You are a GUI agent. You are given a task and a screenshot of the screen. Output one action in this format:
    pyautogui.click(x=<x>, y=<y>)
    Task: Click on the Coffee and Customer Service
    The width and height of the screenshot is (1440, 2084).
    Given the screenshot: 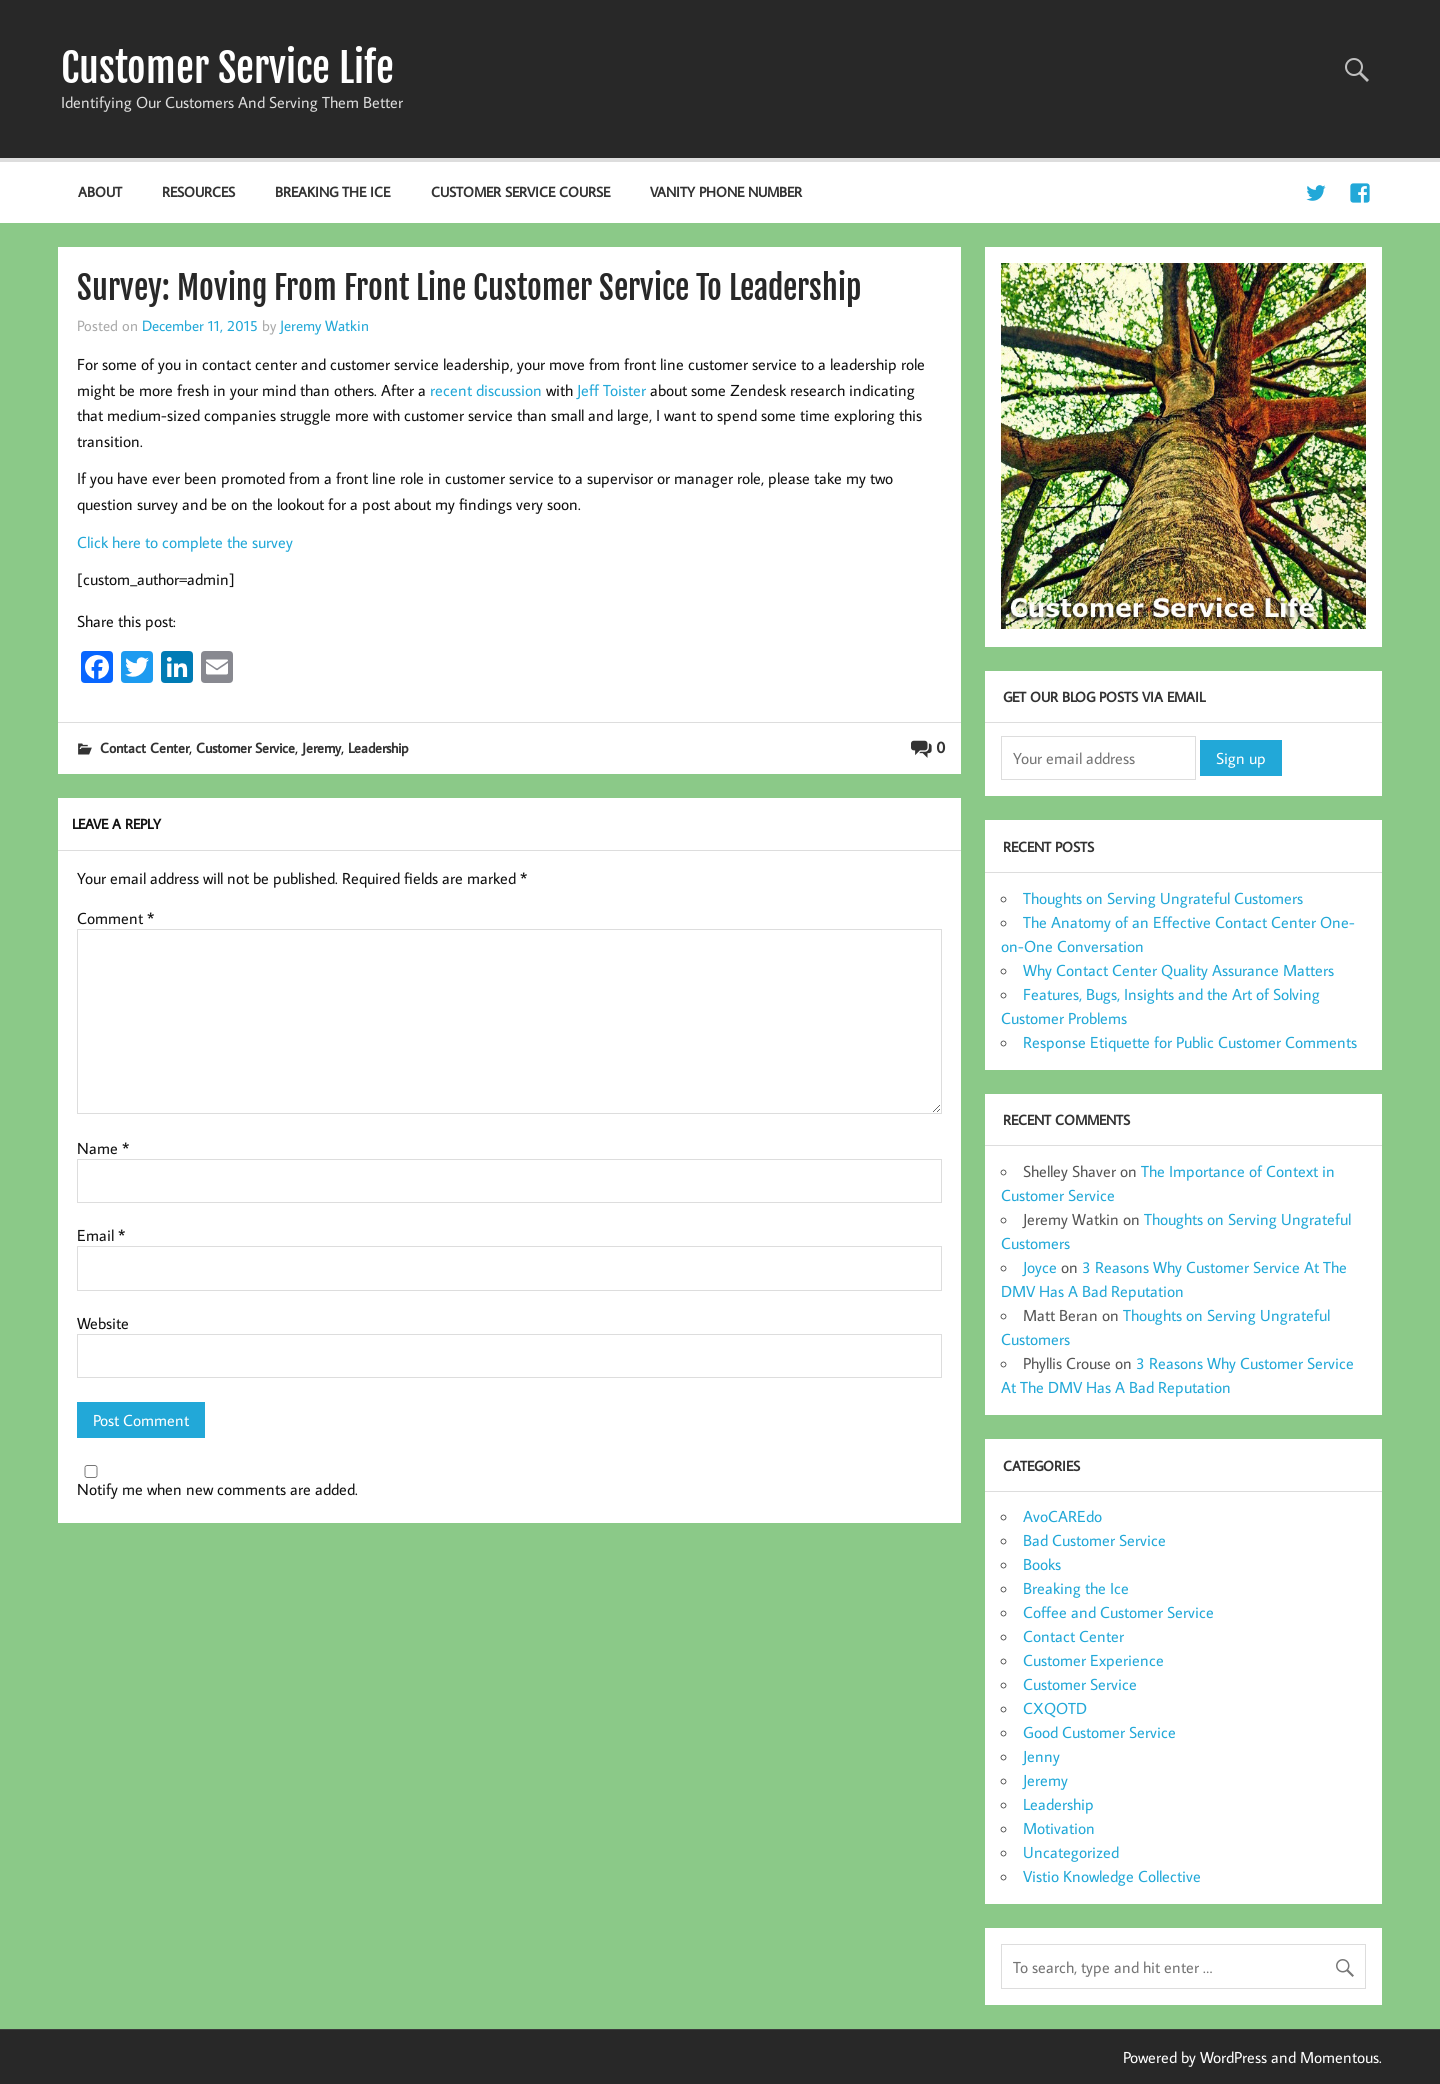 What is the action you would take?
    pyautogui.click(x=1118, y=1612)
    